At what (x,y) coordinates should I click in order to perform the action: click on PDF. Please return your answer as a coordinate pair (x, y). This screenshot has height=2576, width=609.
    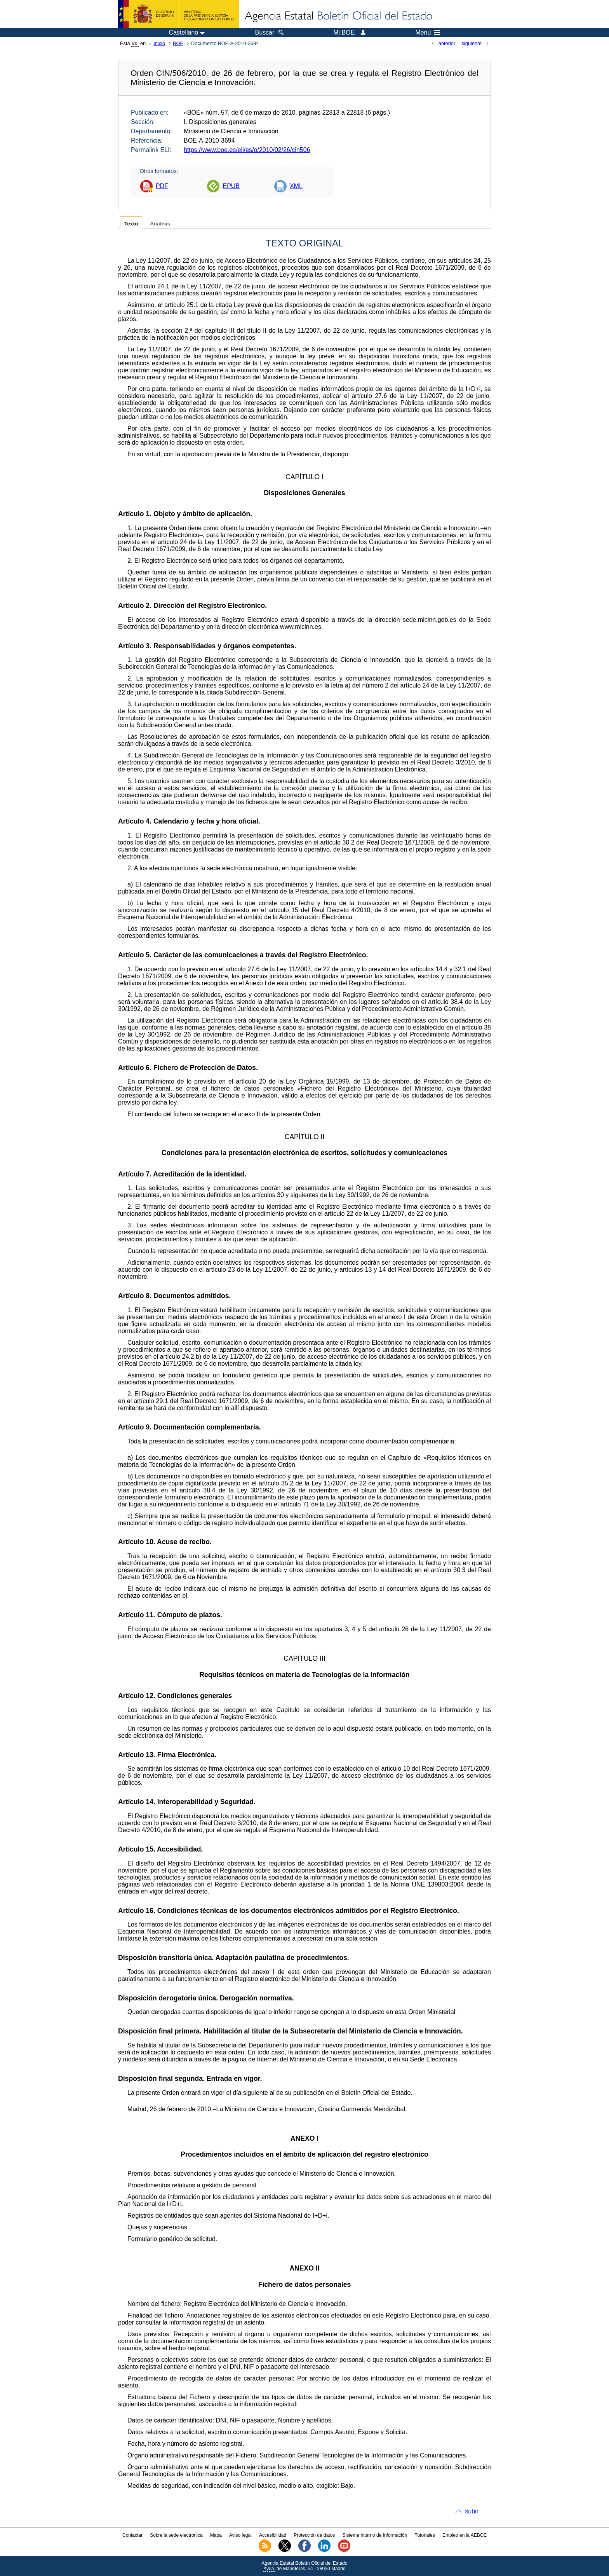
    Looking at the image, I should click on (162, 186).